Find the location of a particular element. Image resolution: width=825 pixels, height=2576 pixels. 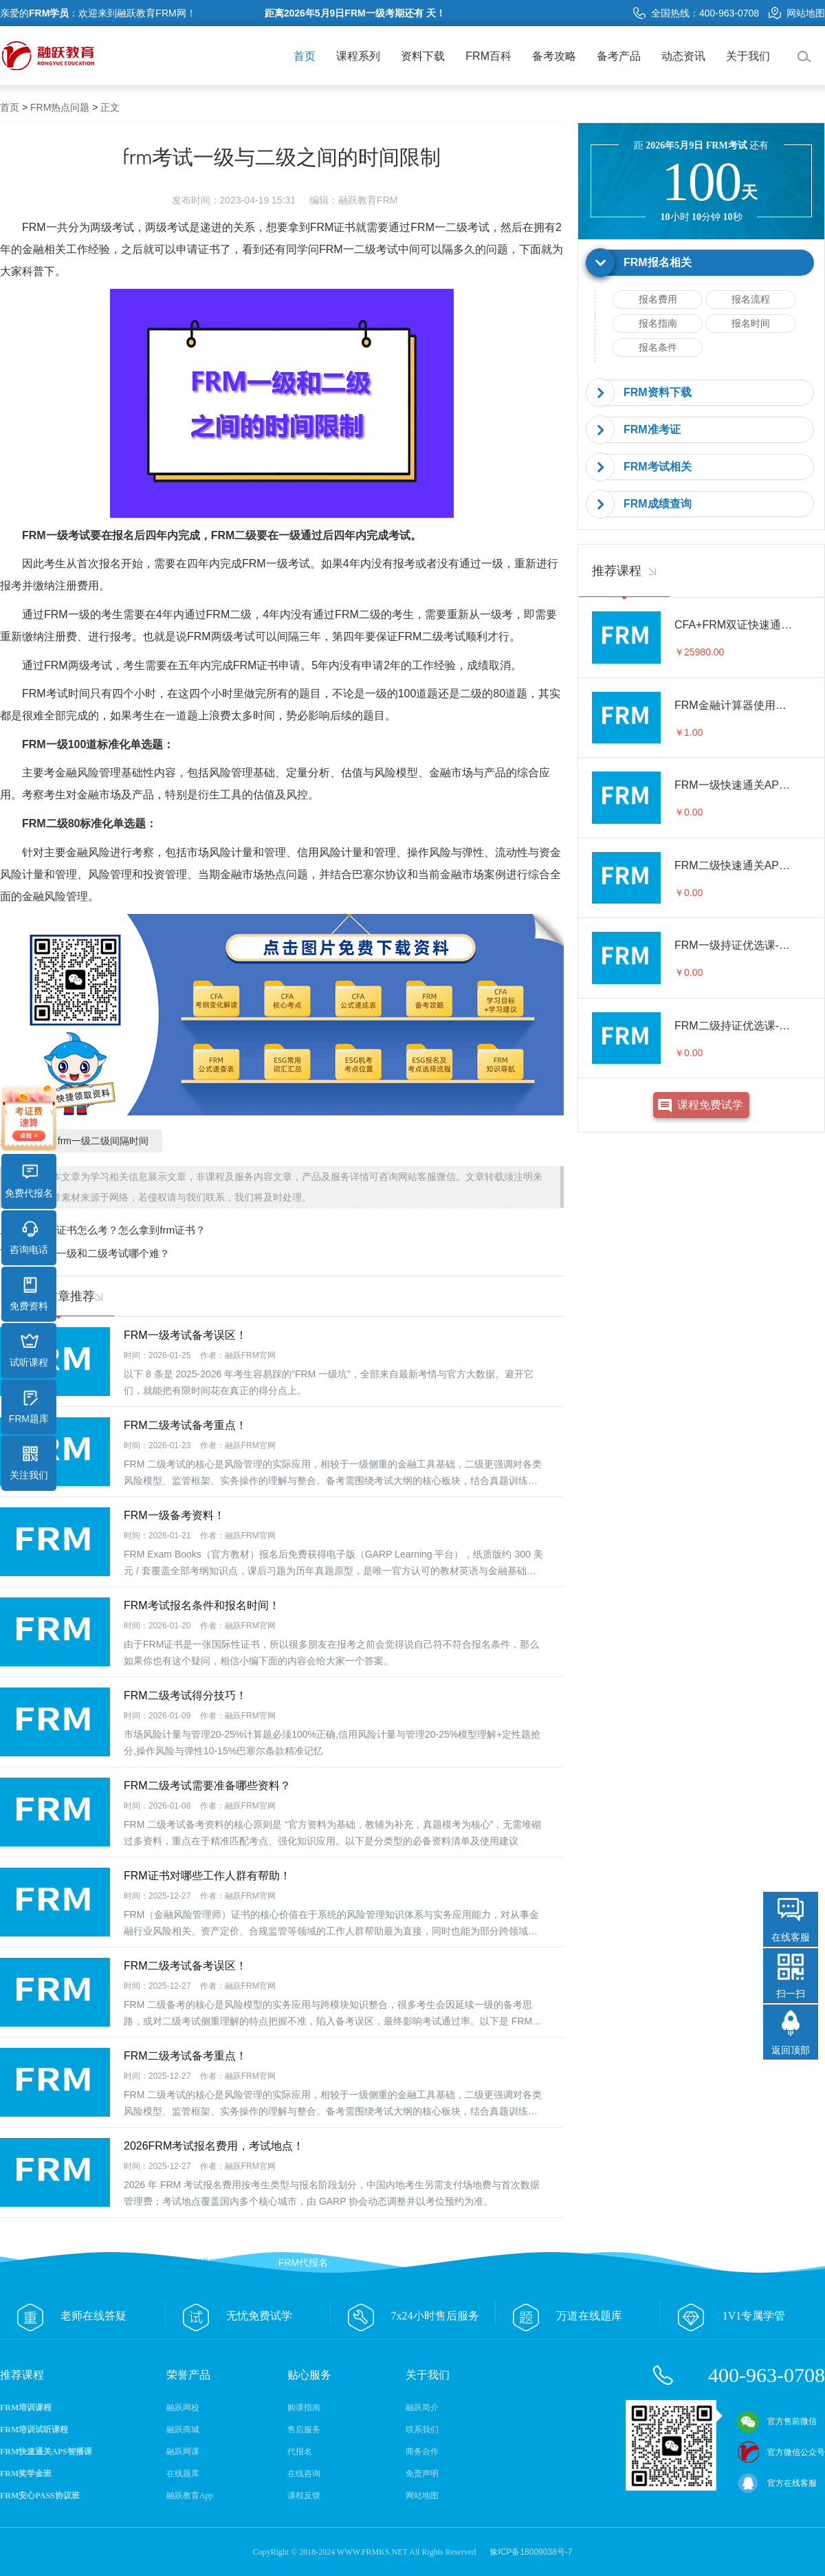

报名指南 is located at coordinates (658, 323).